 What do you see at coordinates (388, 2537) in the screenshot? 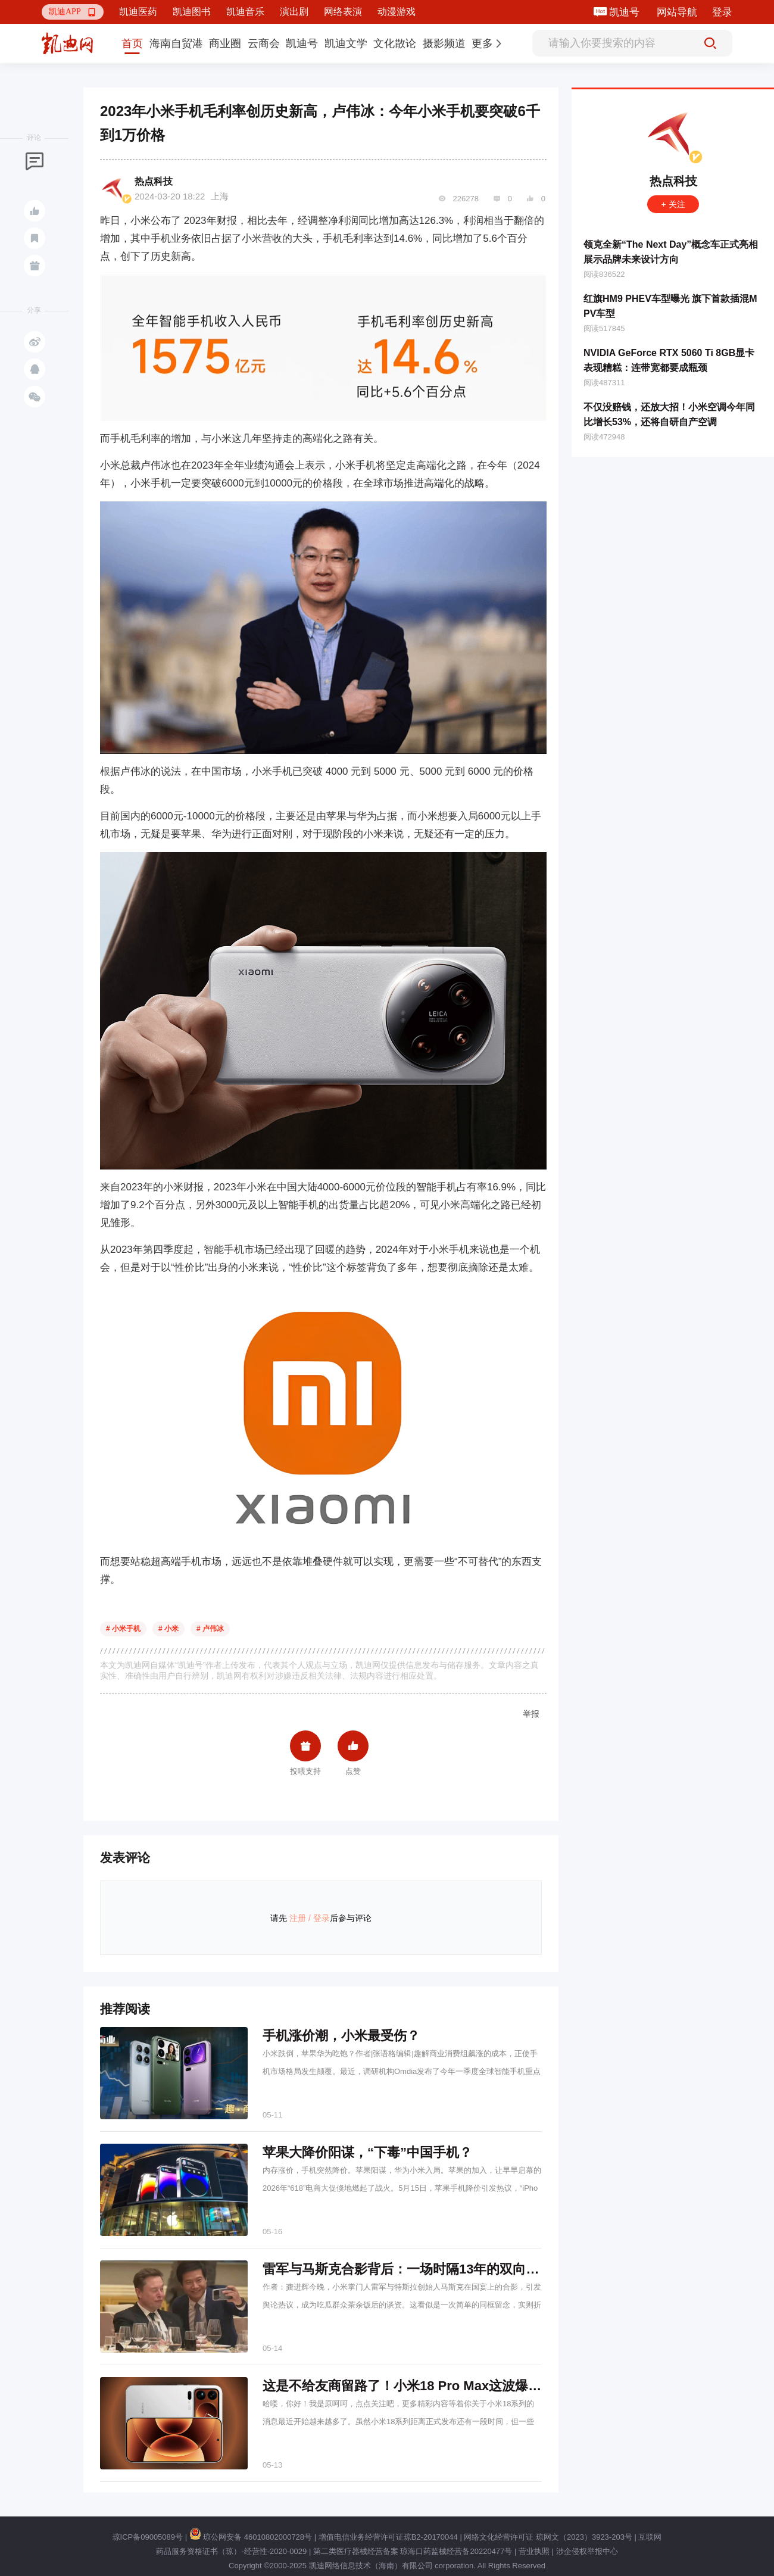
I see `增值电信业务经营许可证琼B2-20170044` at bounding box center [388, 2537].